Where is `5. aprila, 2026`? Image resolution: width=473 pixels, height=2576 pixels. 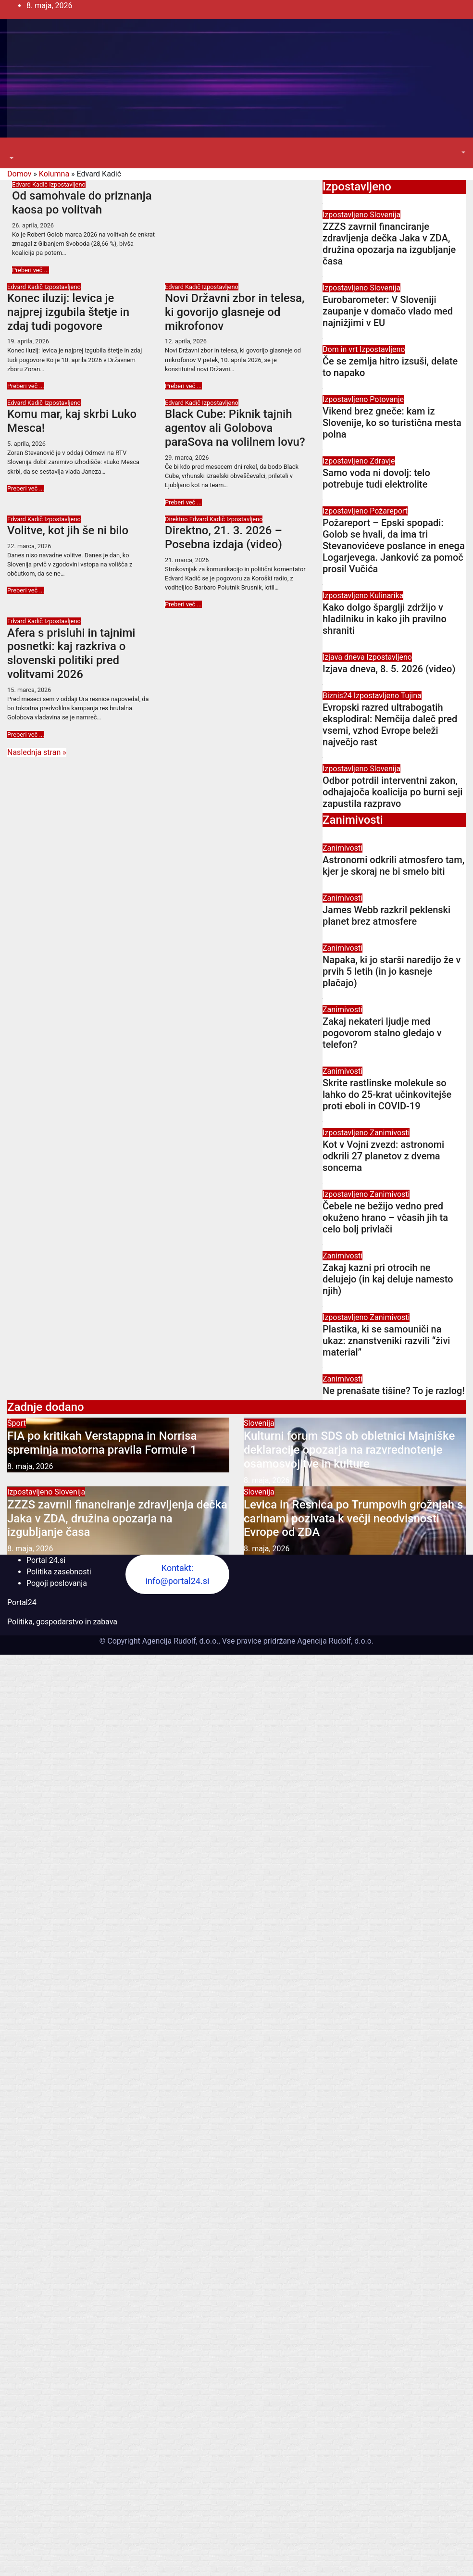
5. aprila, 2026 is located at coordinates (26, 443).